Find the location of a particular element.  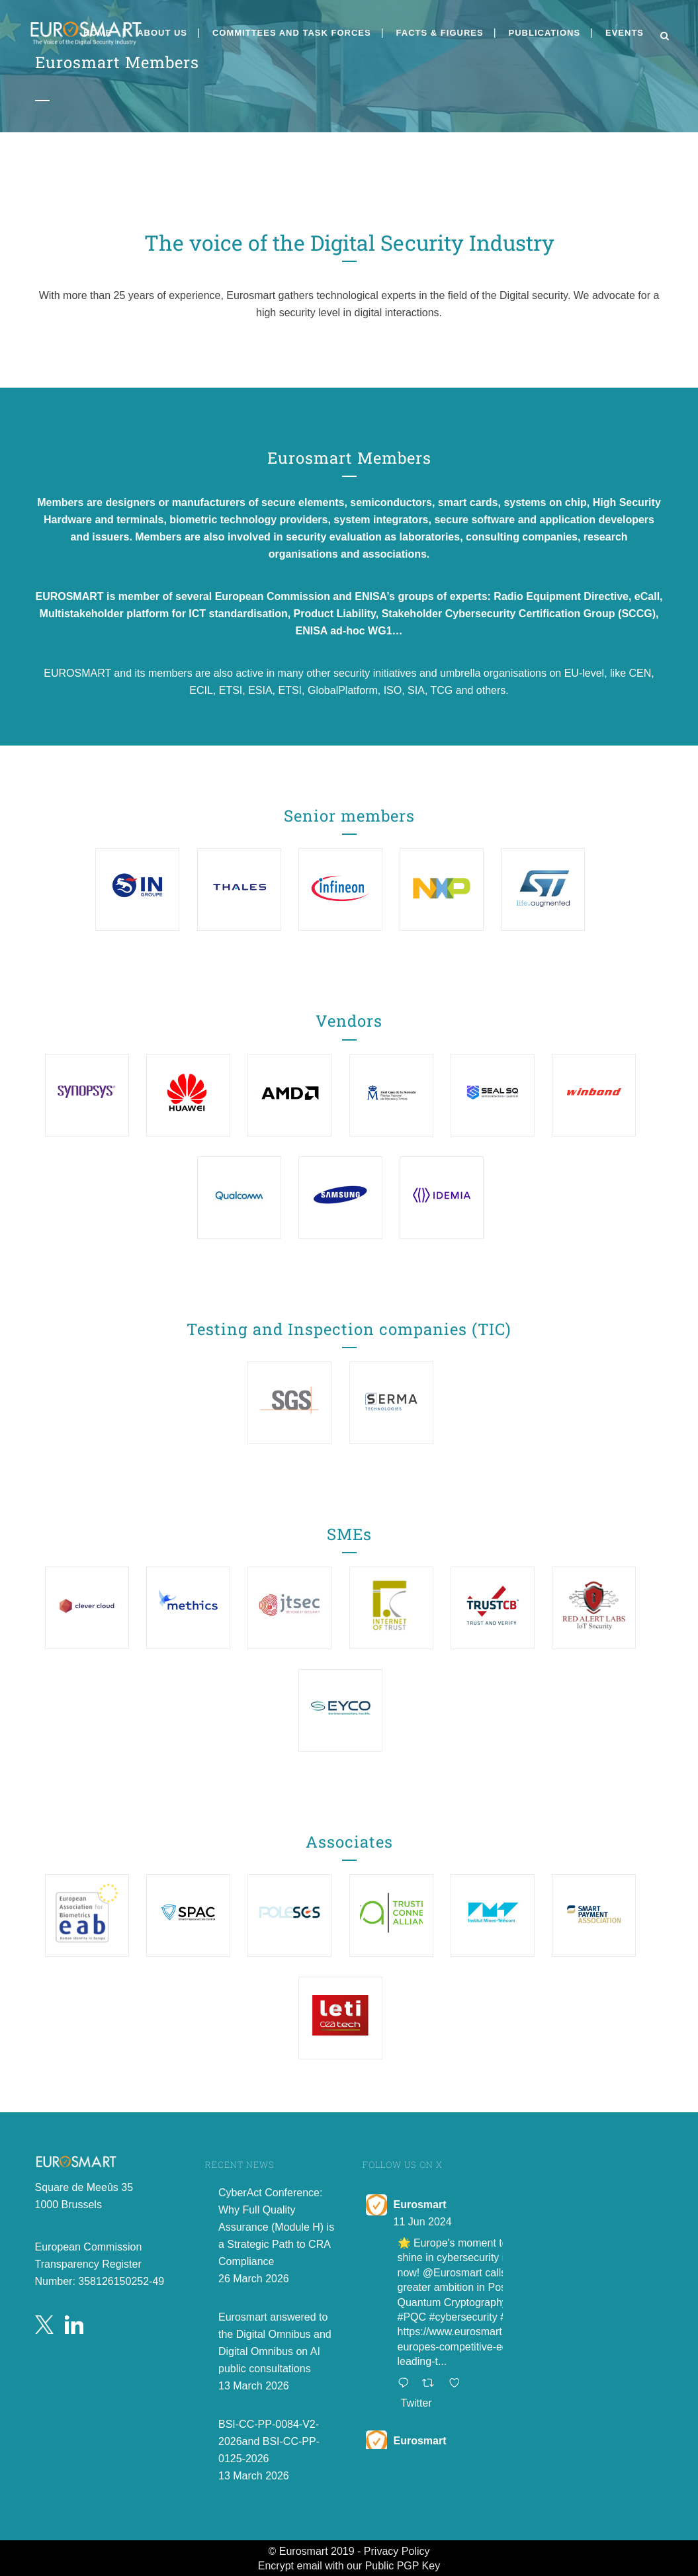

Multistakeholder platform for ICT standardisation is located at coordinates (164, 613).